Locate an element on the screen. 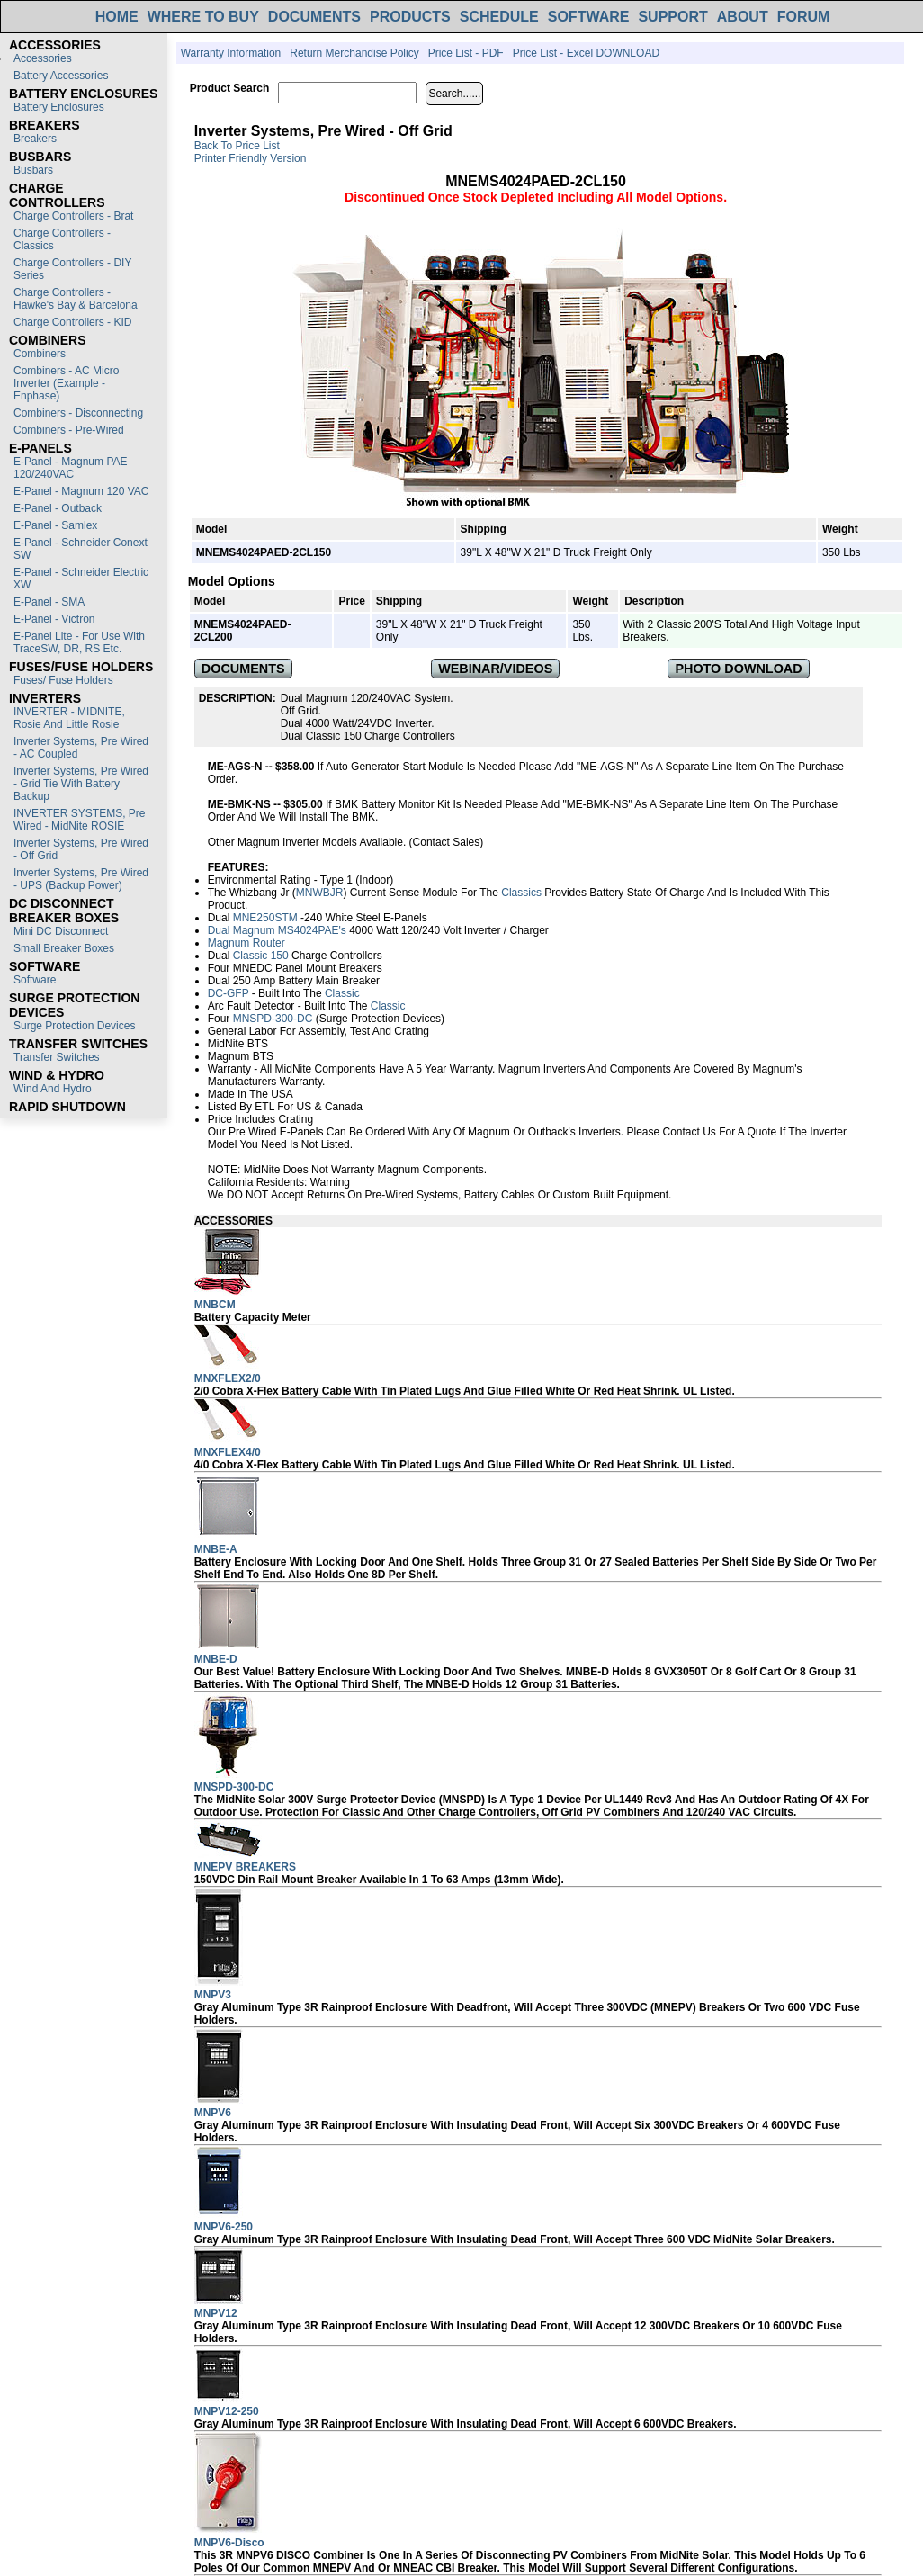 The image size is (923, 2576). Warning is located at coordinates (330, 1182).